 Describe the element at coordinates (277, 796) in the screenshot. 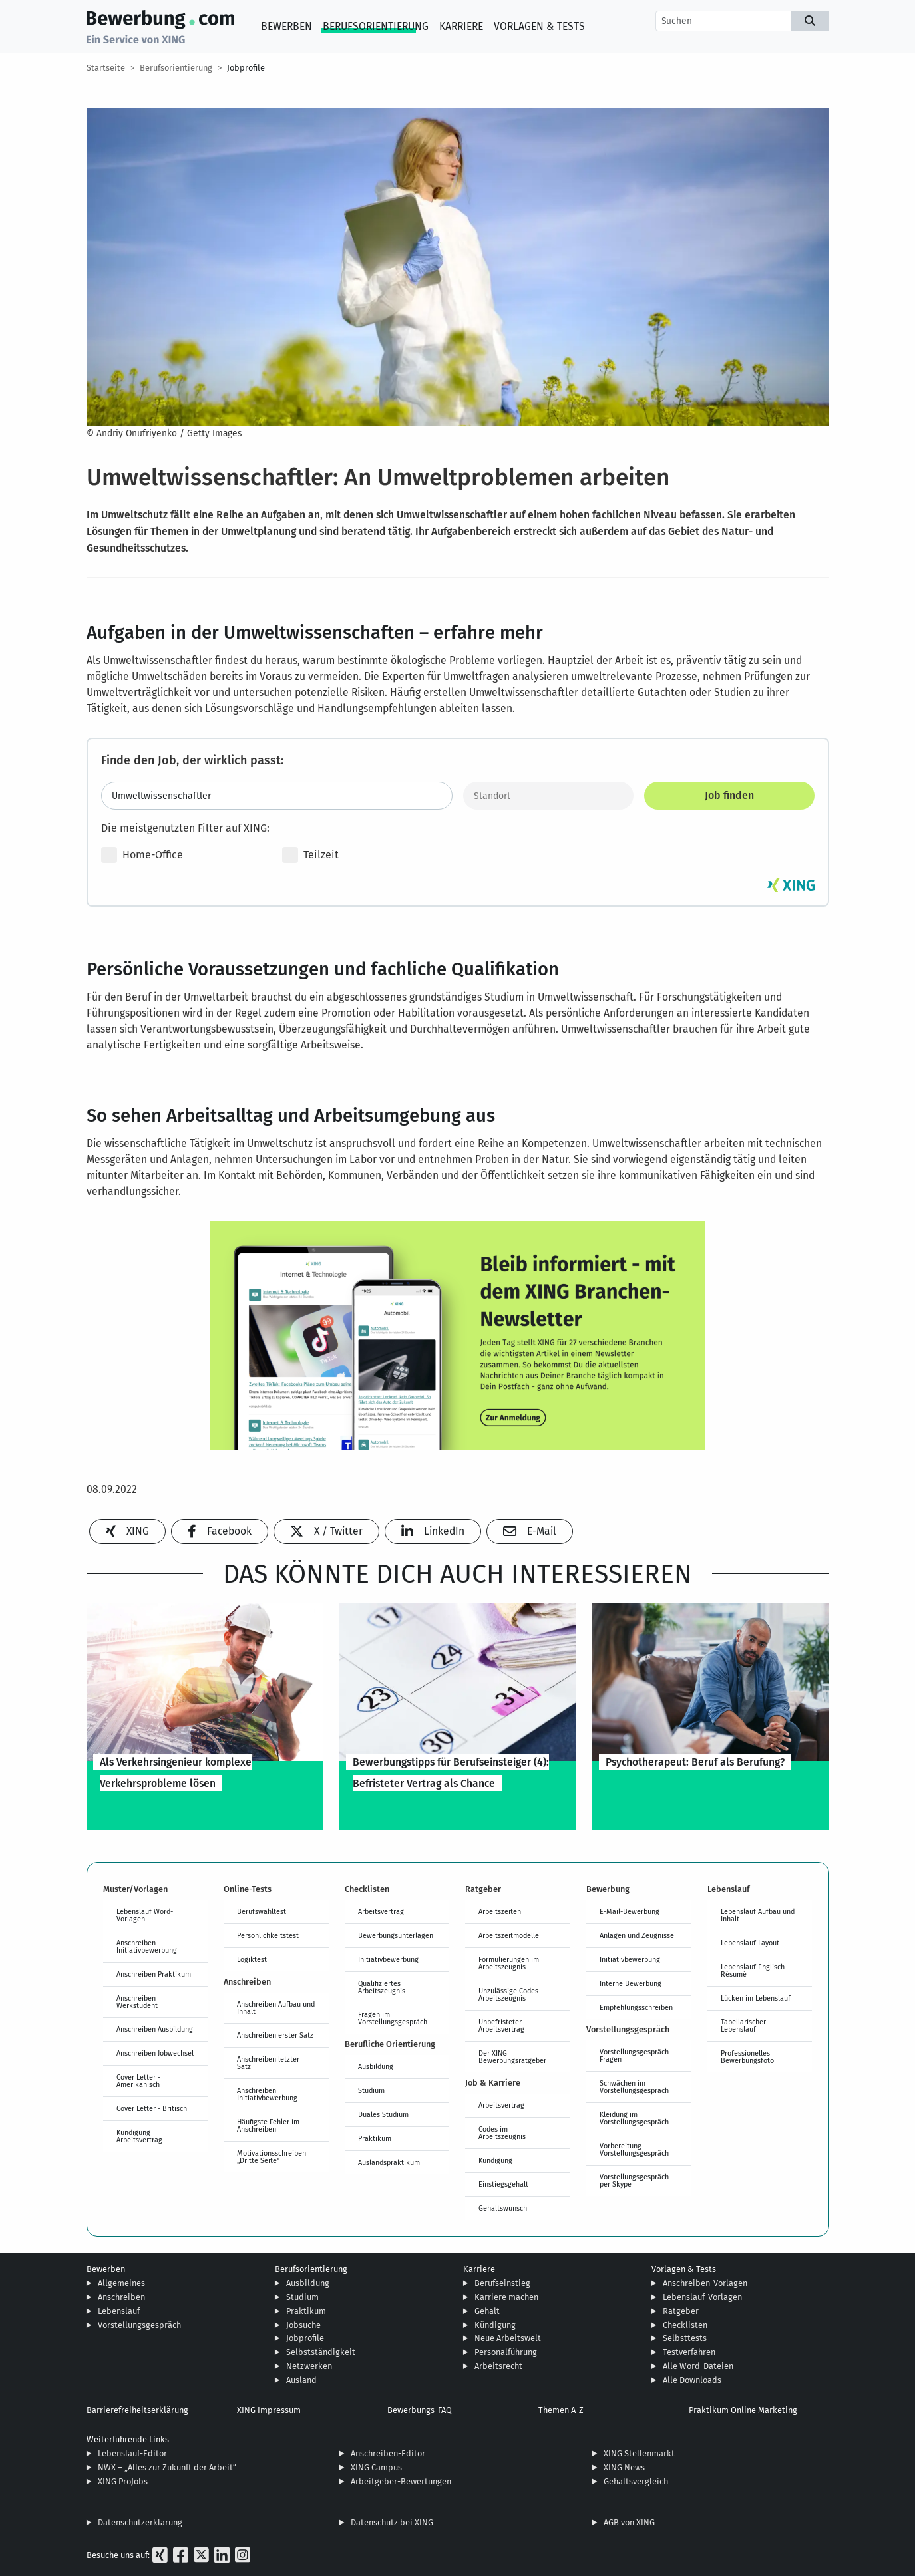

I see `[Jobtitel oder Stichwort eingeben]` at that location.